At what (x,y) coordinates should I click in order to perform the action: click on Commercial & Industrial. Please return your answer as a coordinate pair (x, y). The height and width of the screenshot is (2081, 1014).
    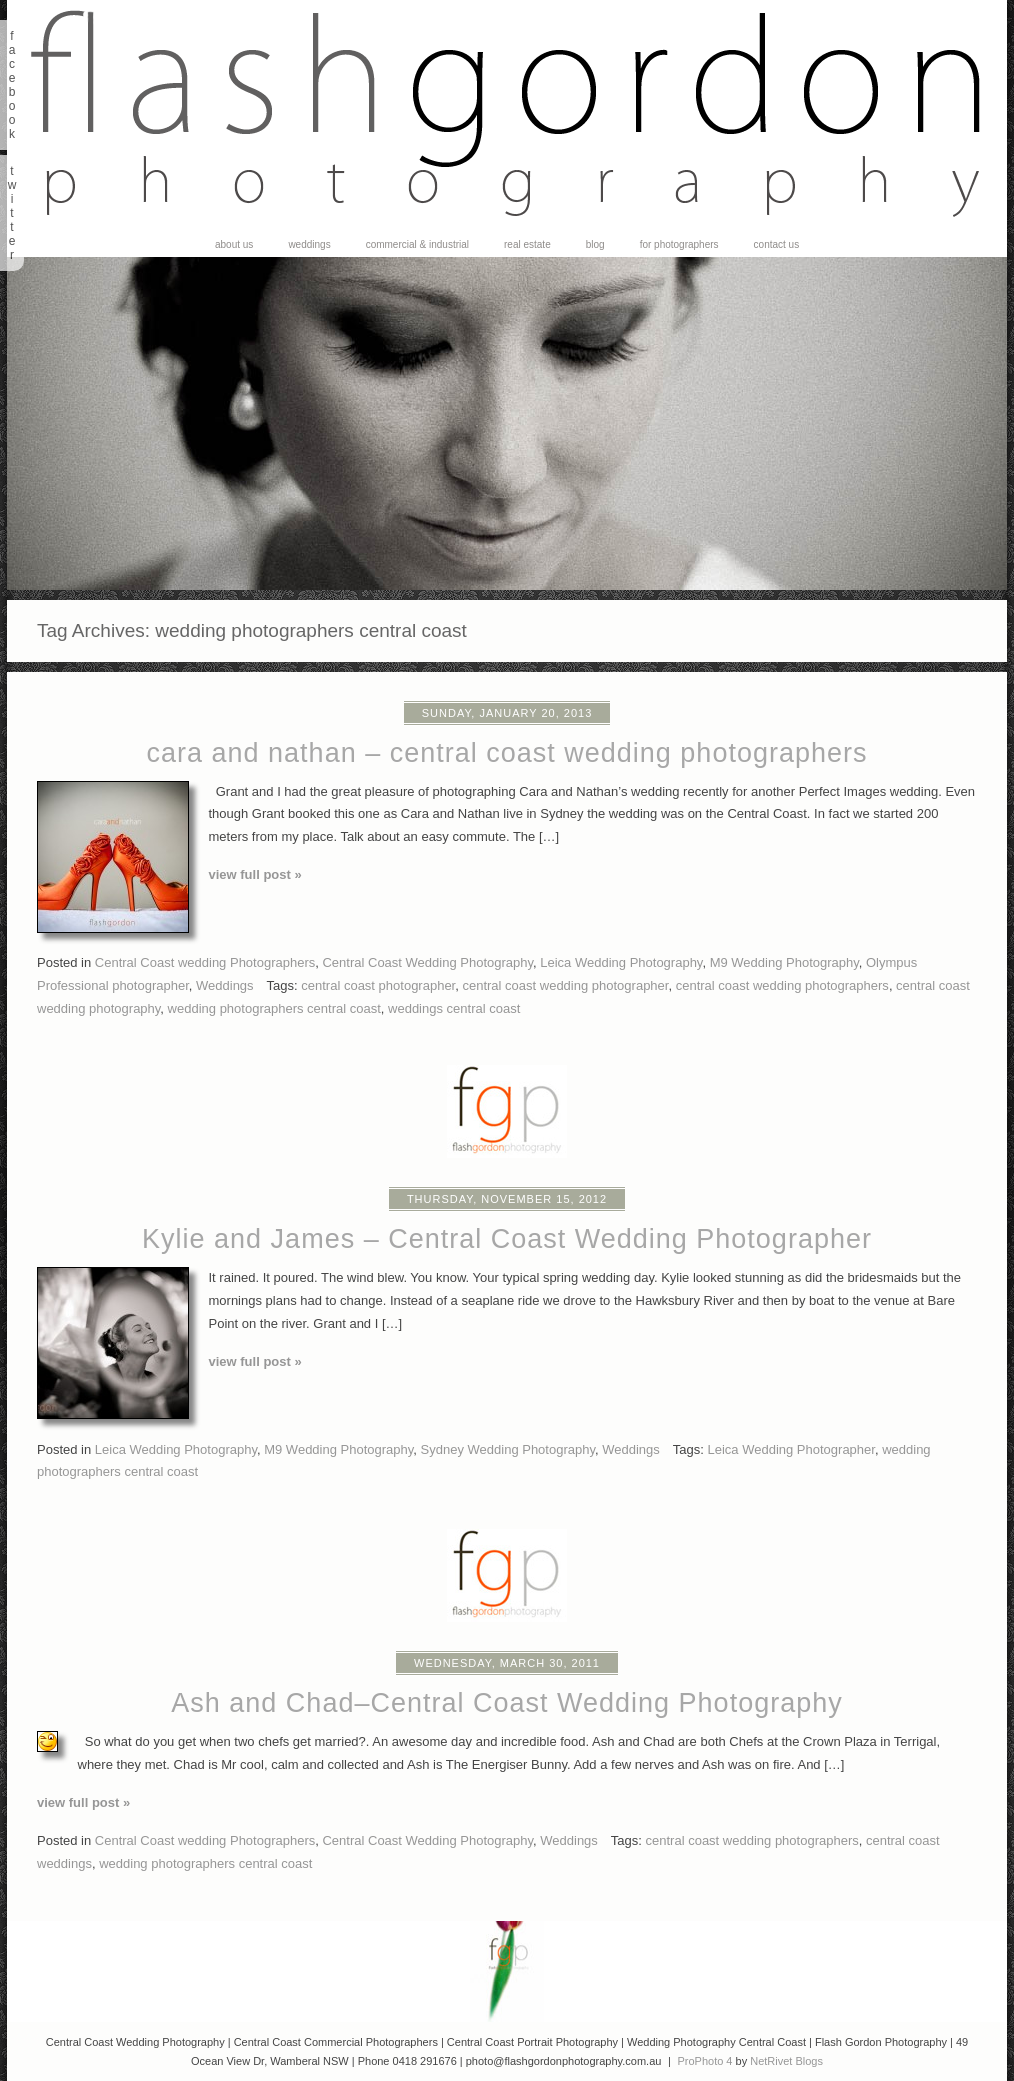
    Looking at the image, I should click on (417, 245).